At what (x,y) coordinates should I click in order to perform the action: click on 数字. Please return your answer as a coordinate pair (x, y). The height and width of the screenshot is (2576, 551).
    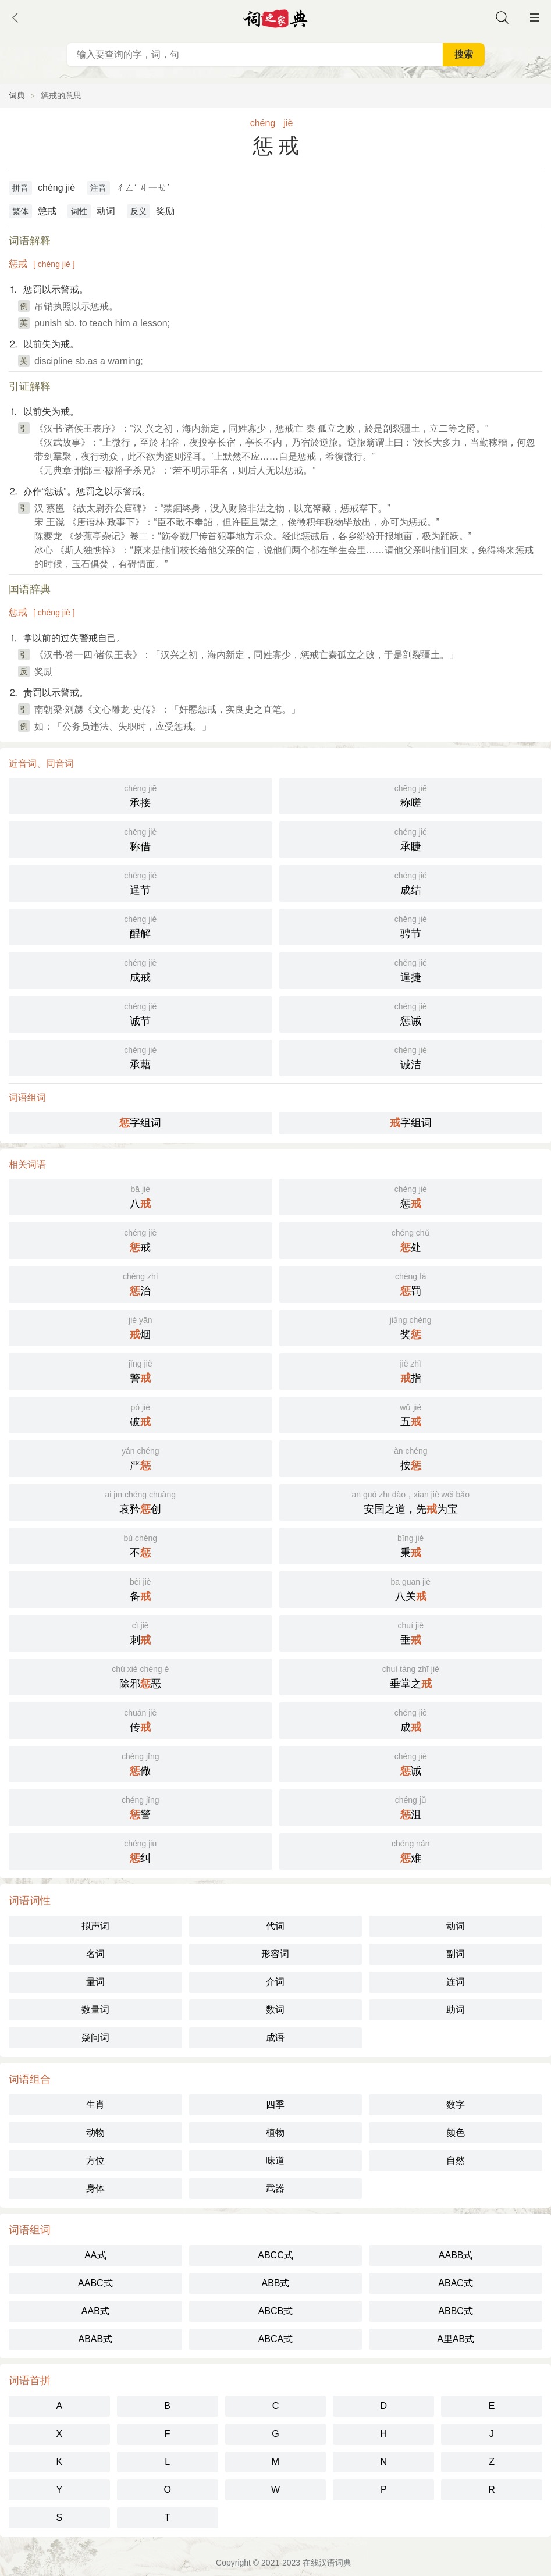
    Looking at the image, I should click on (455, 2104).